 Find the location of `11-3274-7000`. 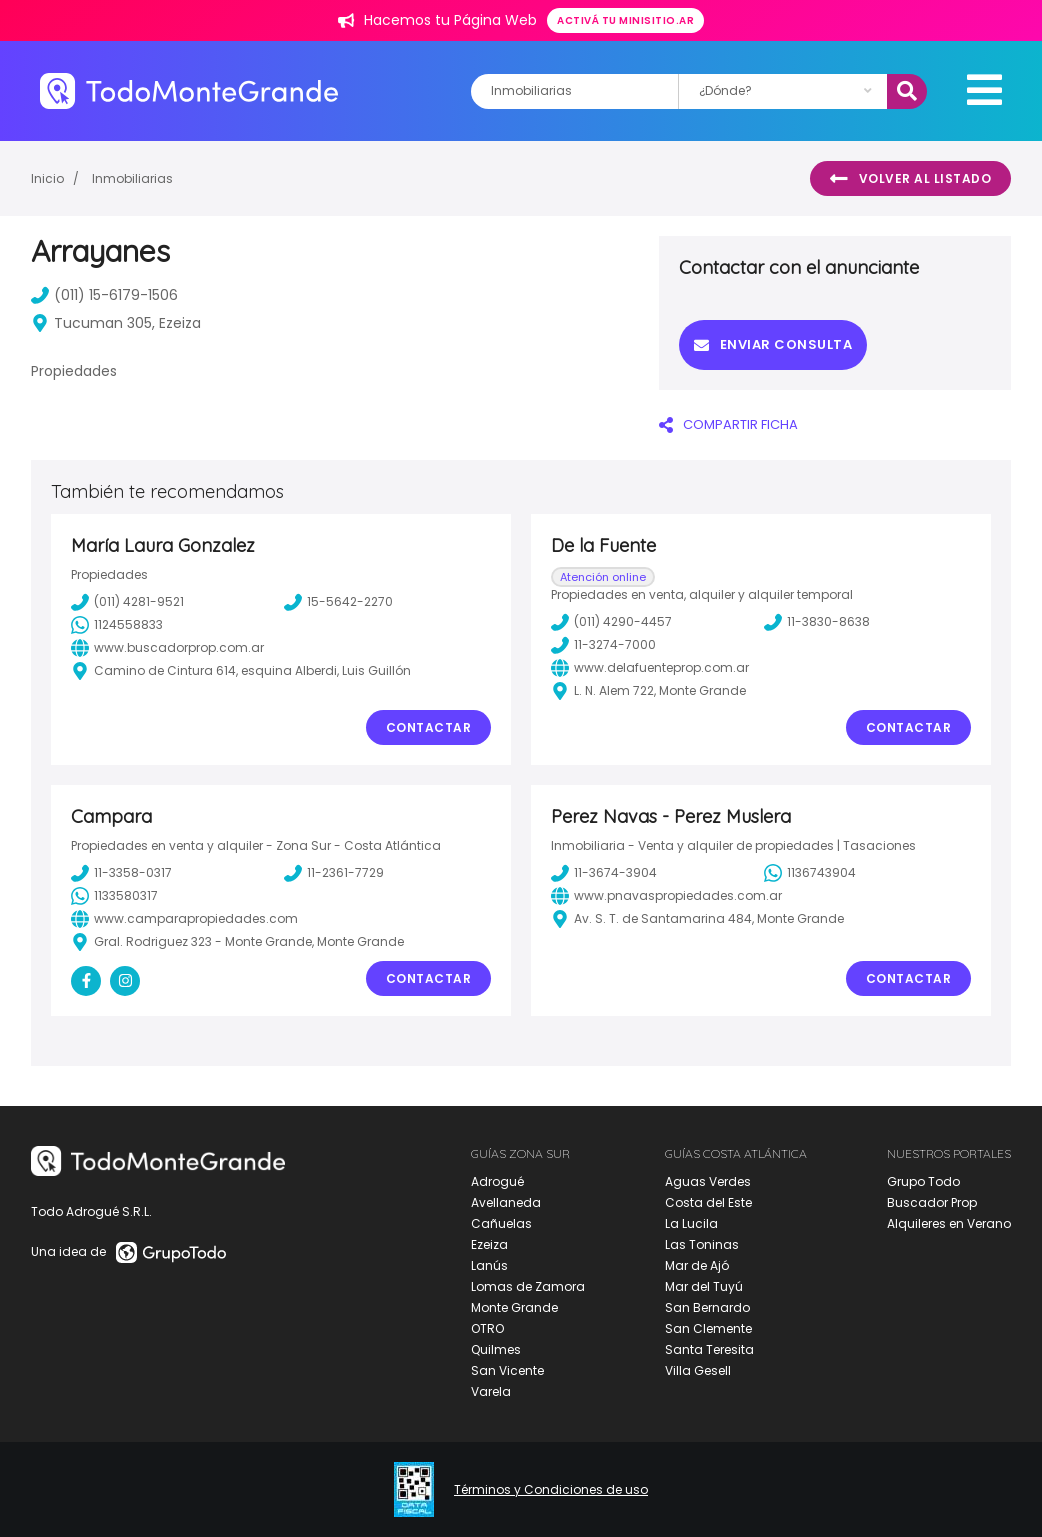

11-3274-7000 is located at coordinates (603, 645).